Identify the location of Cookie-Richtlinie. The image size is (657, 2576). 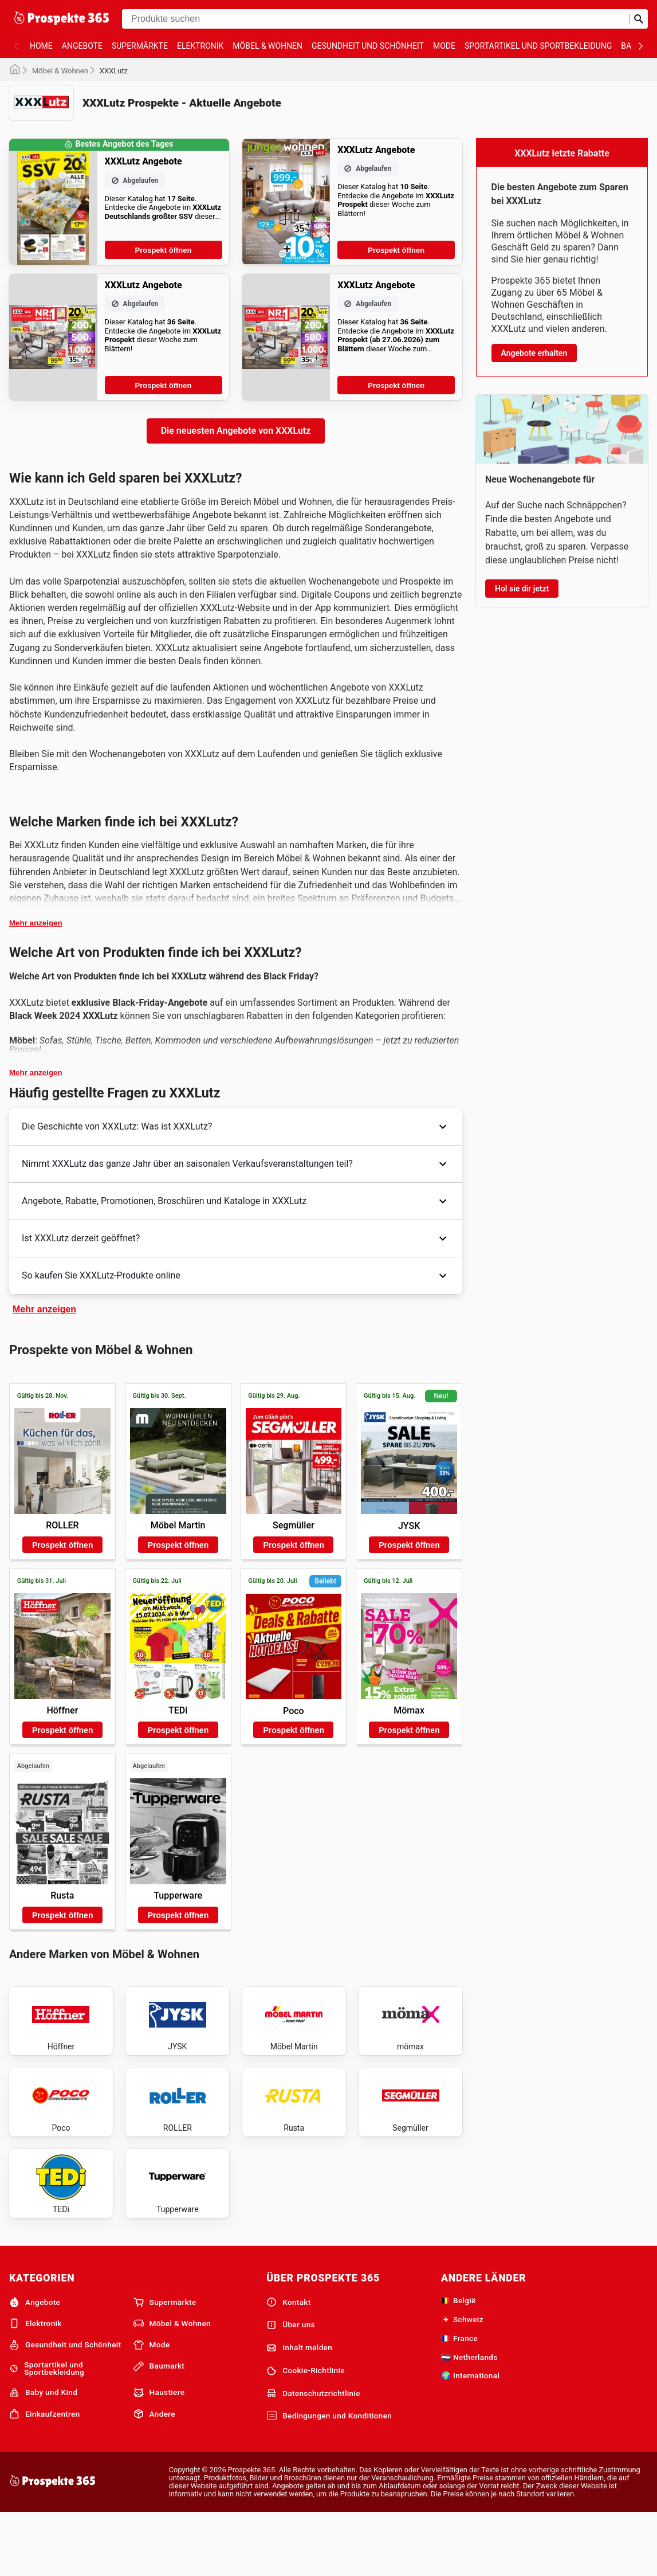
(305, 2432).